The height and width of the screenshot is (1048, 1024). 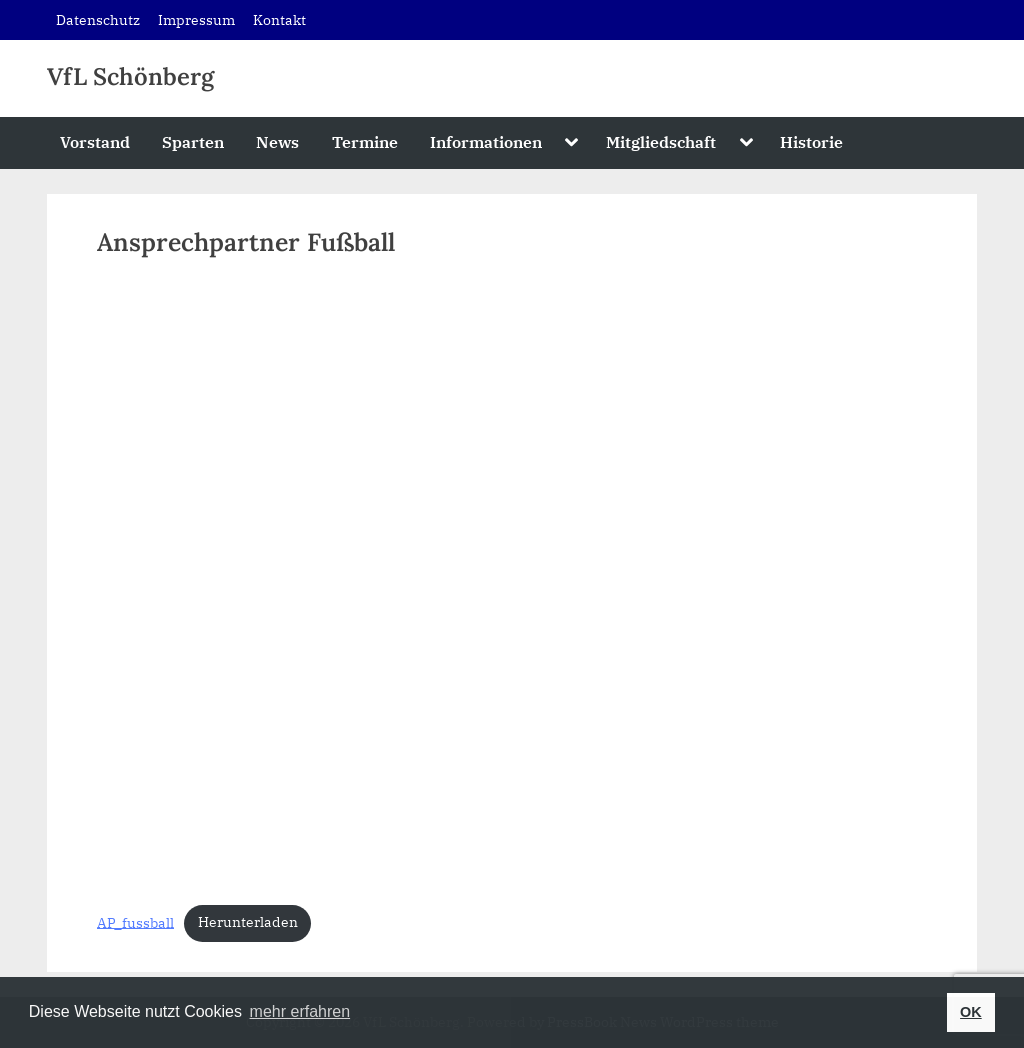 I want to click on OK [button], so click(x=971, y=1012).